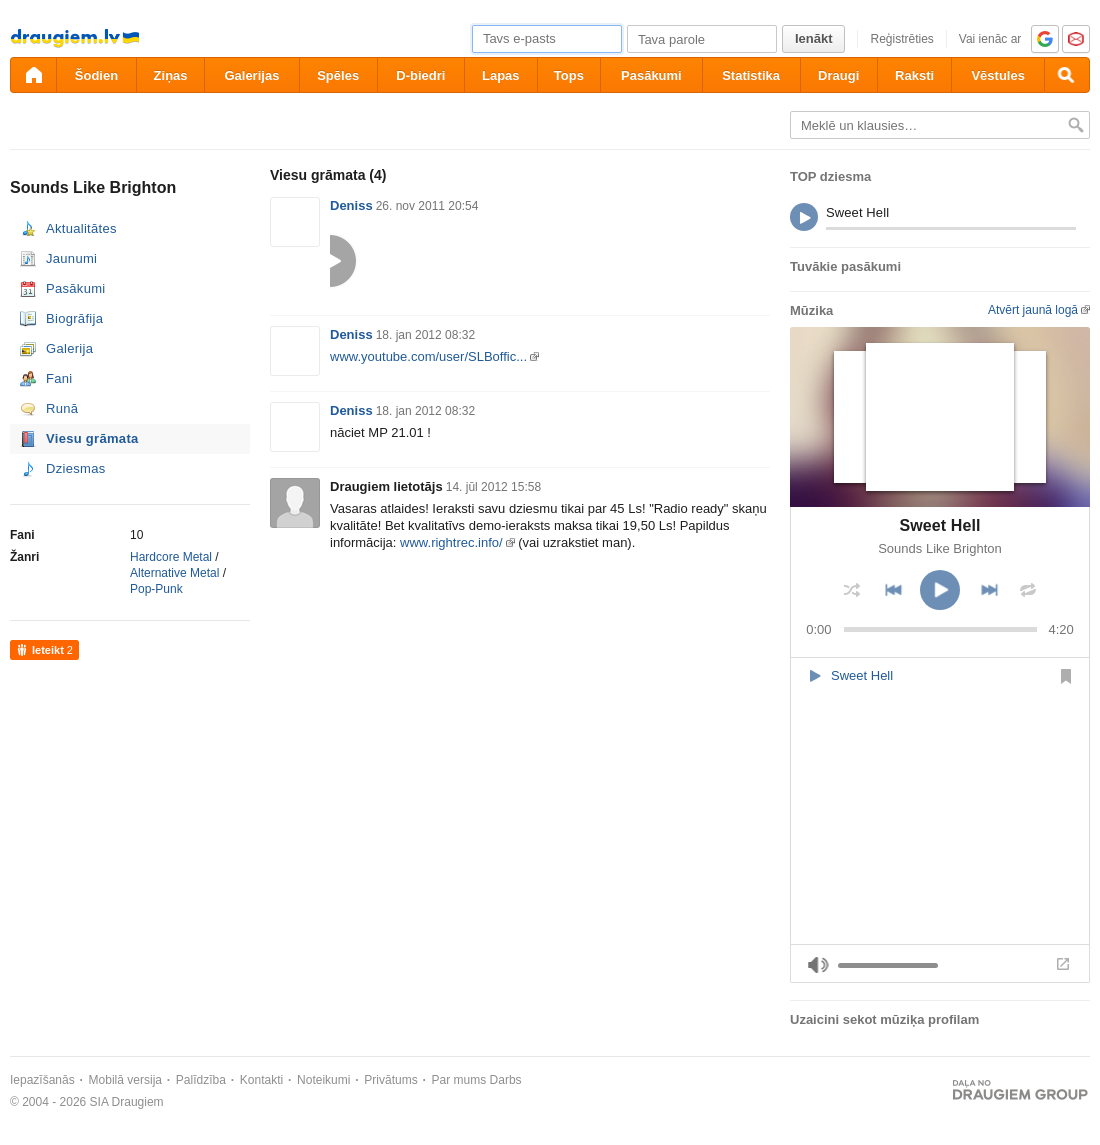 The height and width of the screenshot is (1145, 1100). What do you see at coordinates (569, 75) in the screenshot?
I see `Tops` at bounding box center [569, 75].